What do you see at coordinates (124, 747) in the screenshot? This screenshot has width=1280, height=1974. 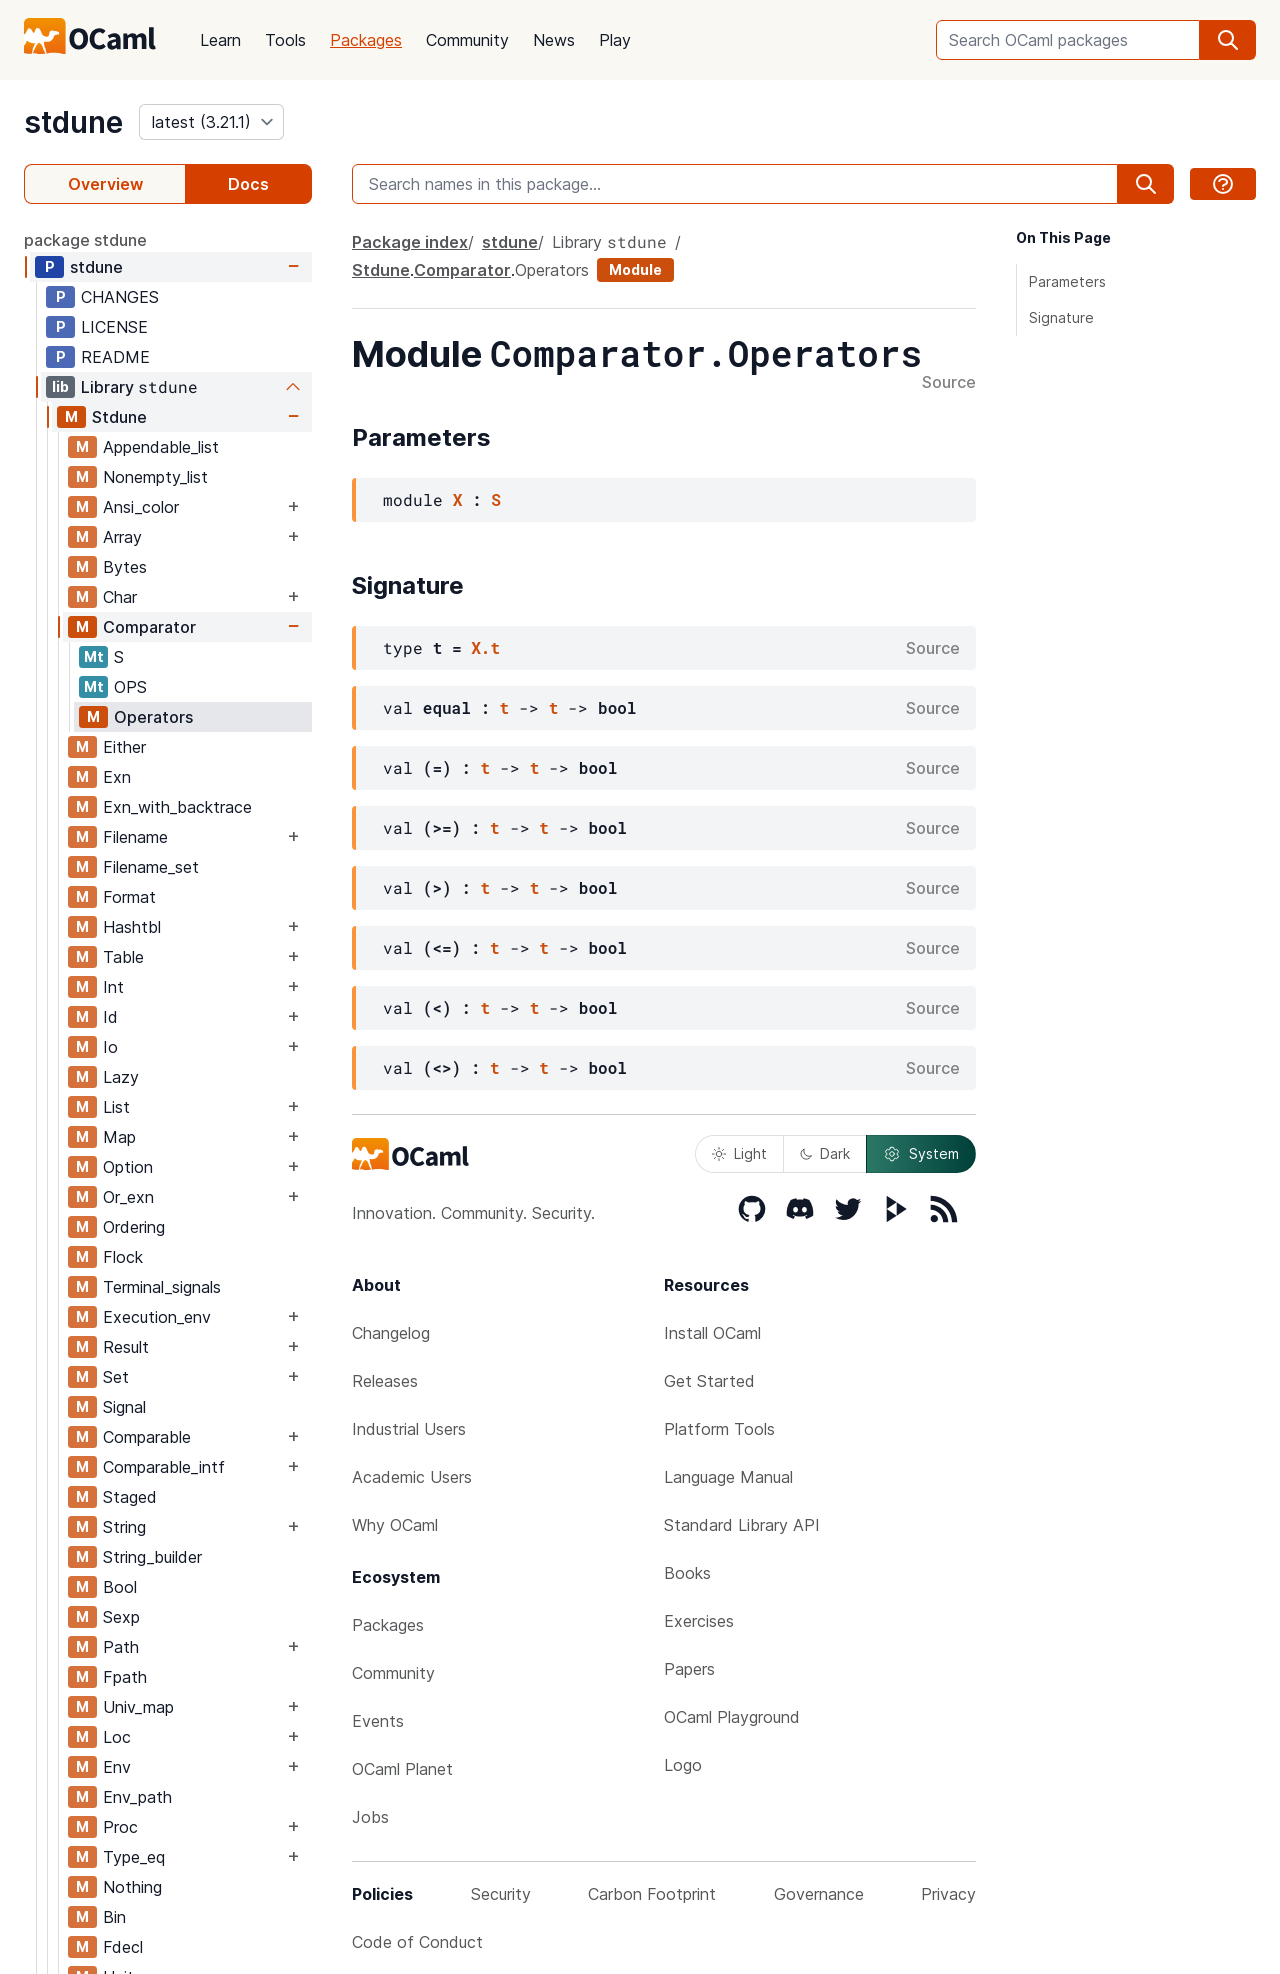 I see `Either` at bounding box center [124, 747].